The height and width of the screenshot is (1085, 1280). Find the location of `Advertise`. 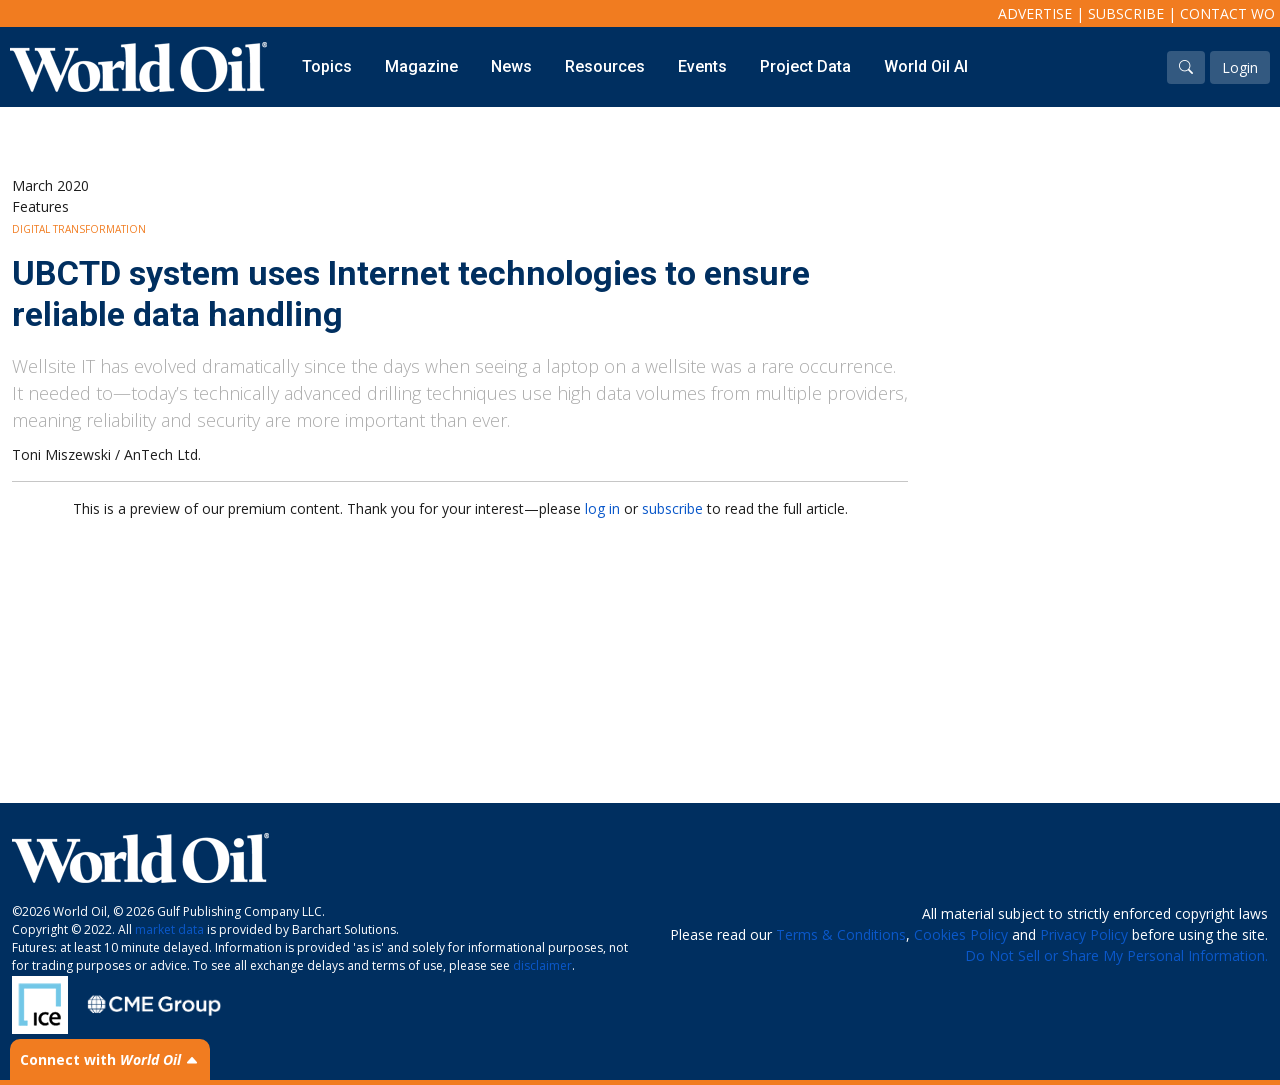

Advertise is located at coordinates (1035, 13).